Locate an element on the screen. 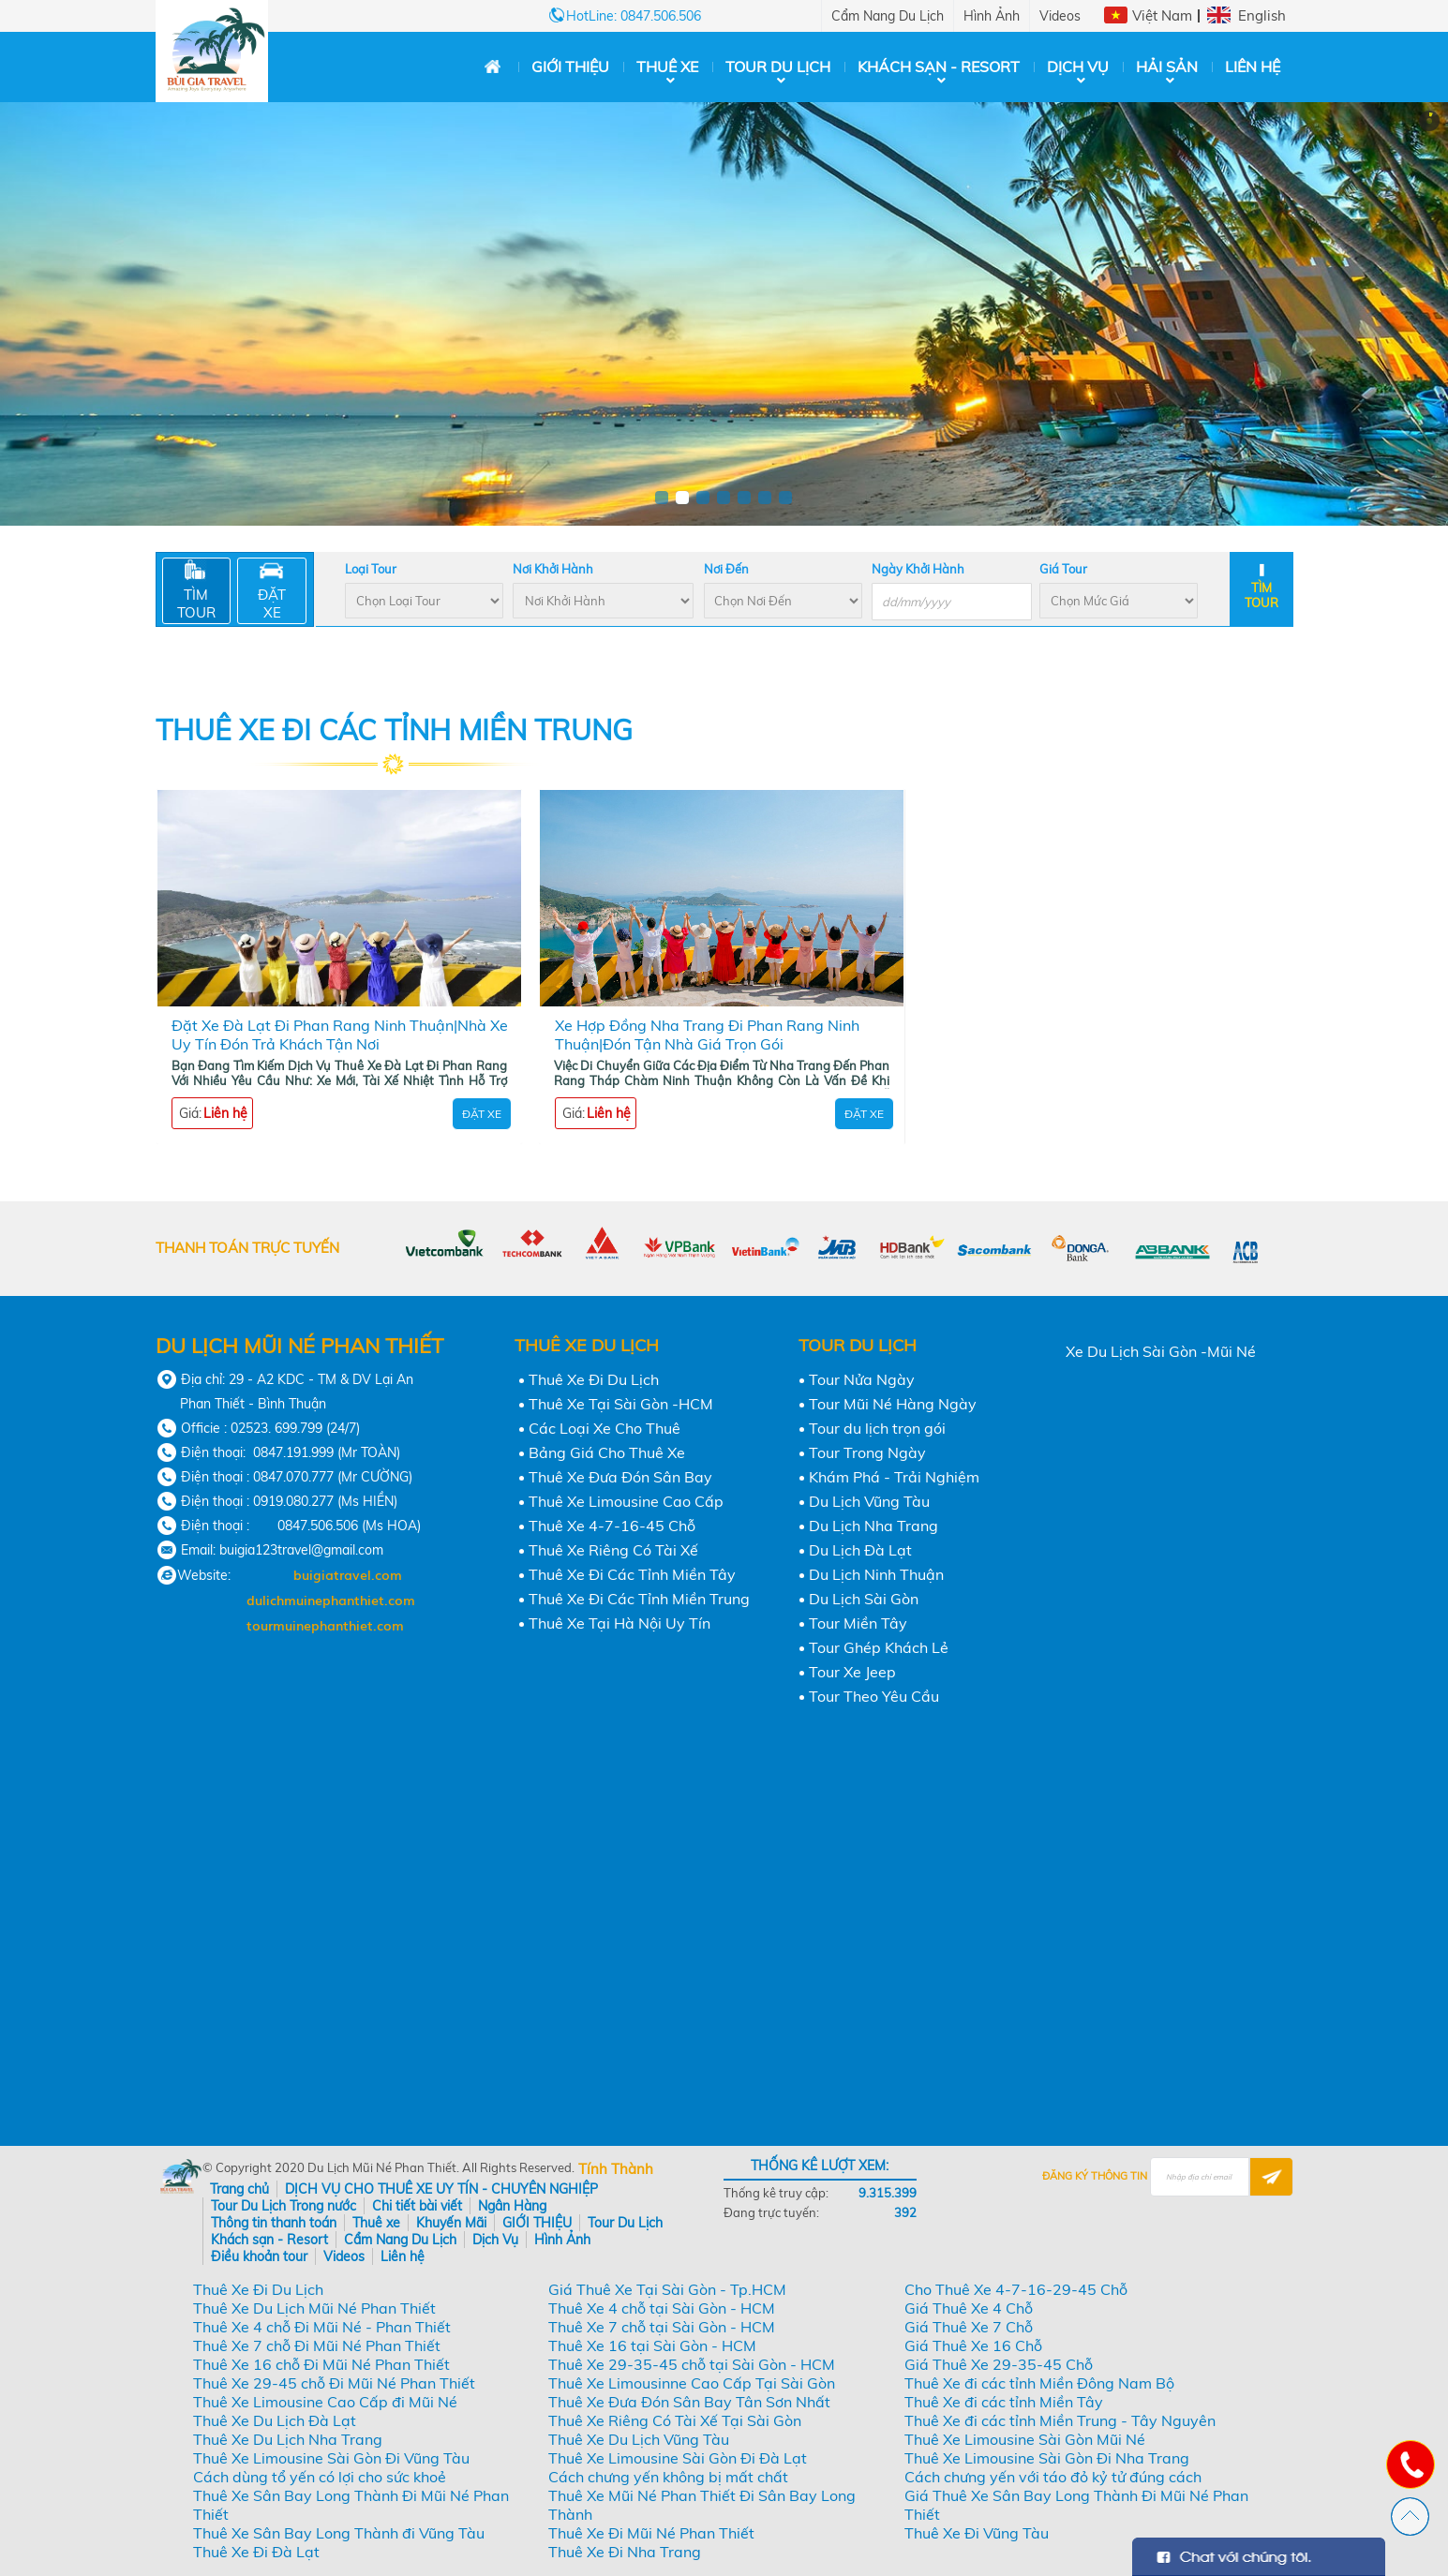  Dịch Vụ is located at coordinates (1078, 66).